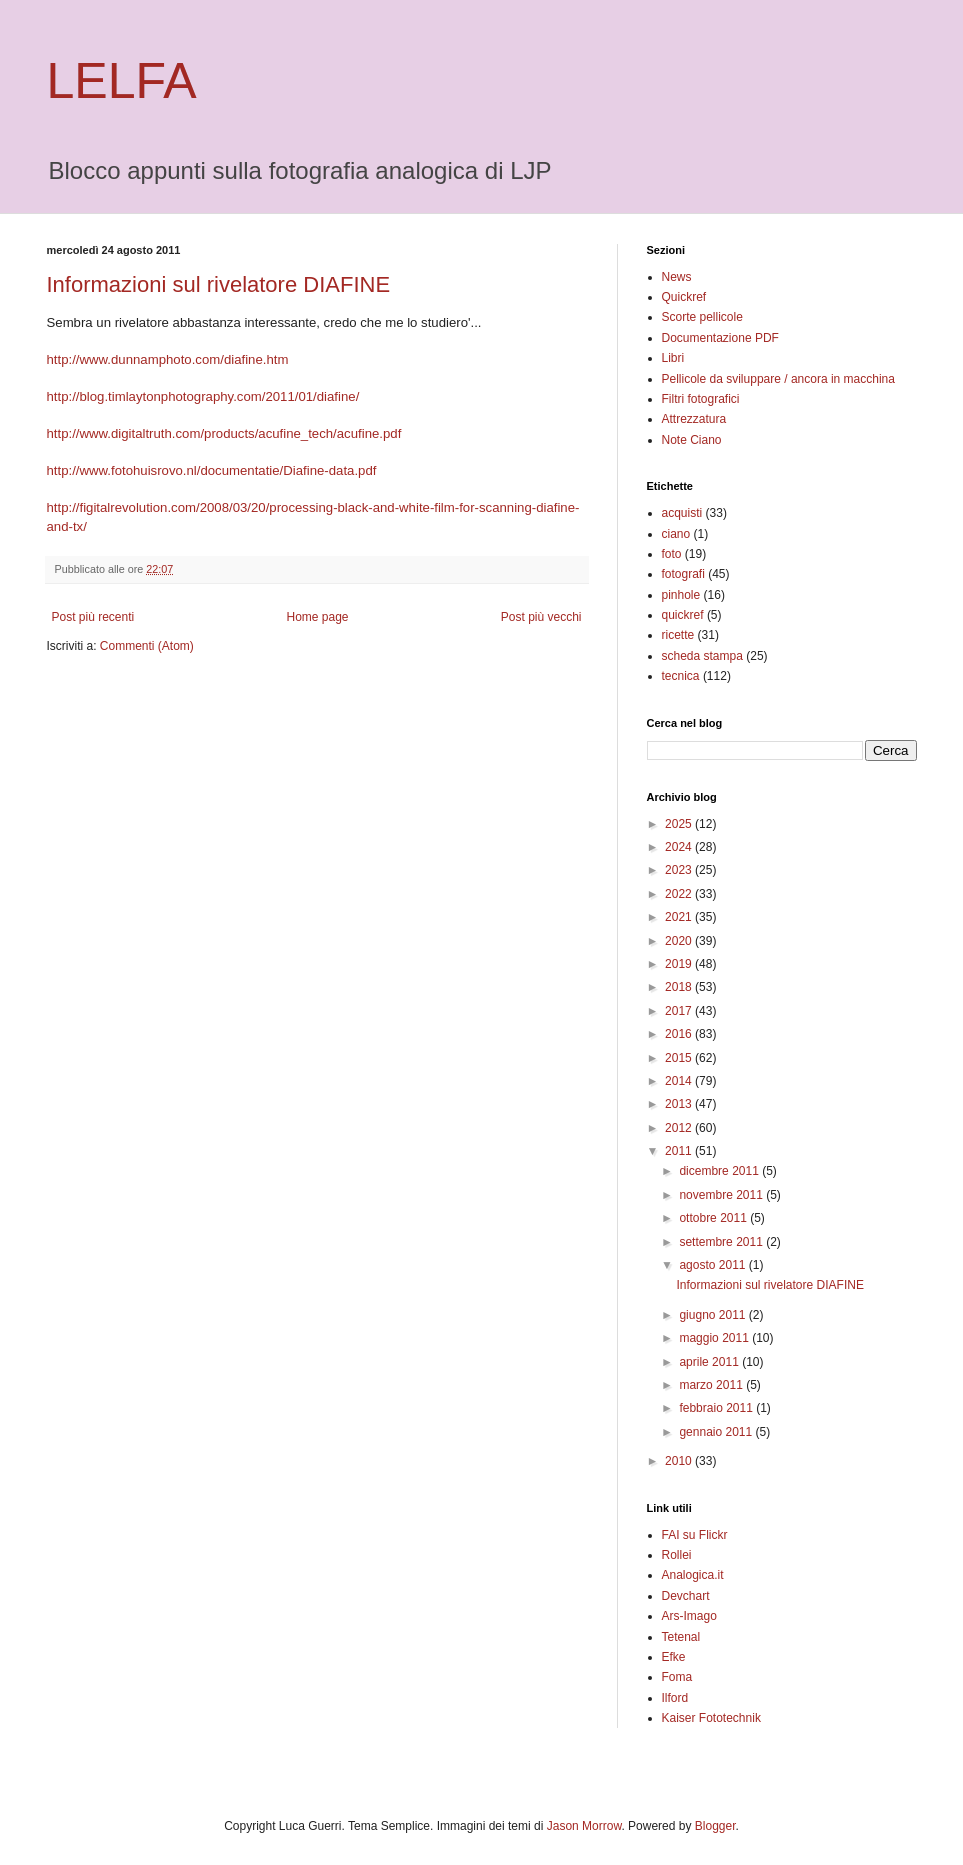 The height and width of the screenshot is (1865, 963). I want to click on agosto 2011, so click(713, 1265).